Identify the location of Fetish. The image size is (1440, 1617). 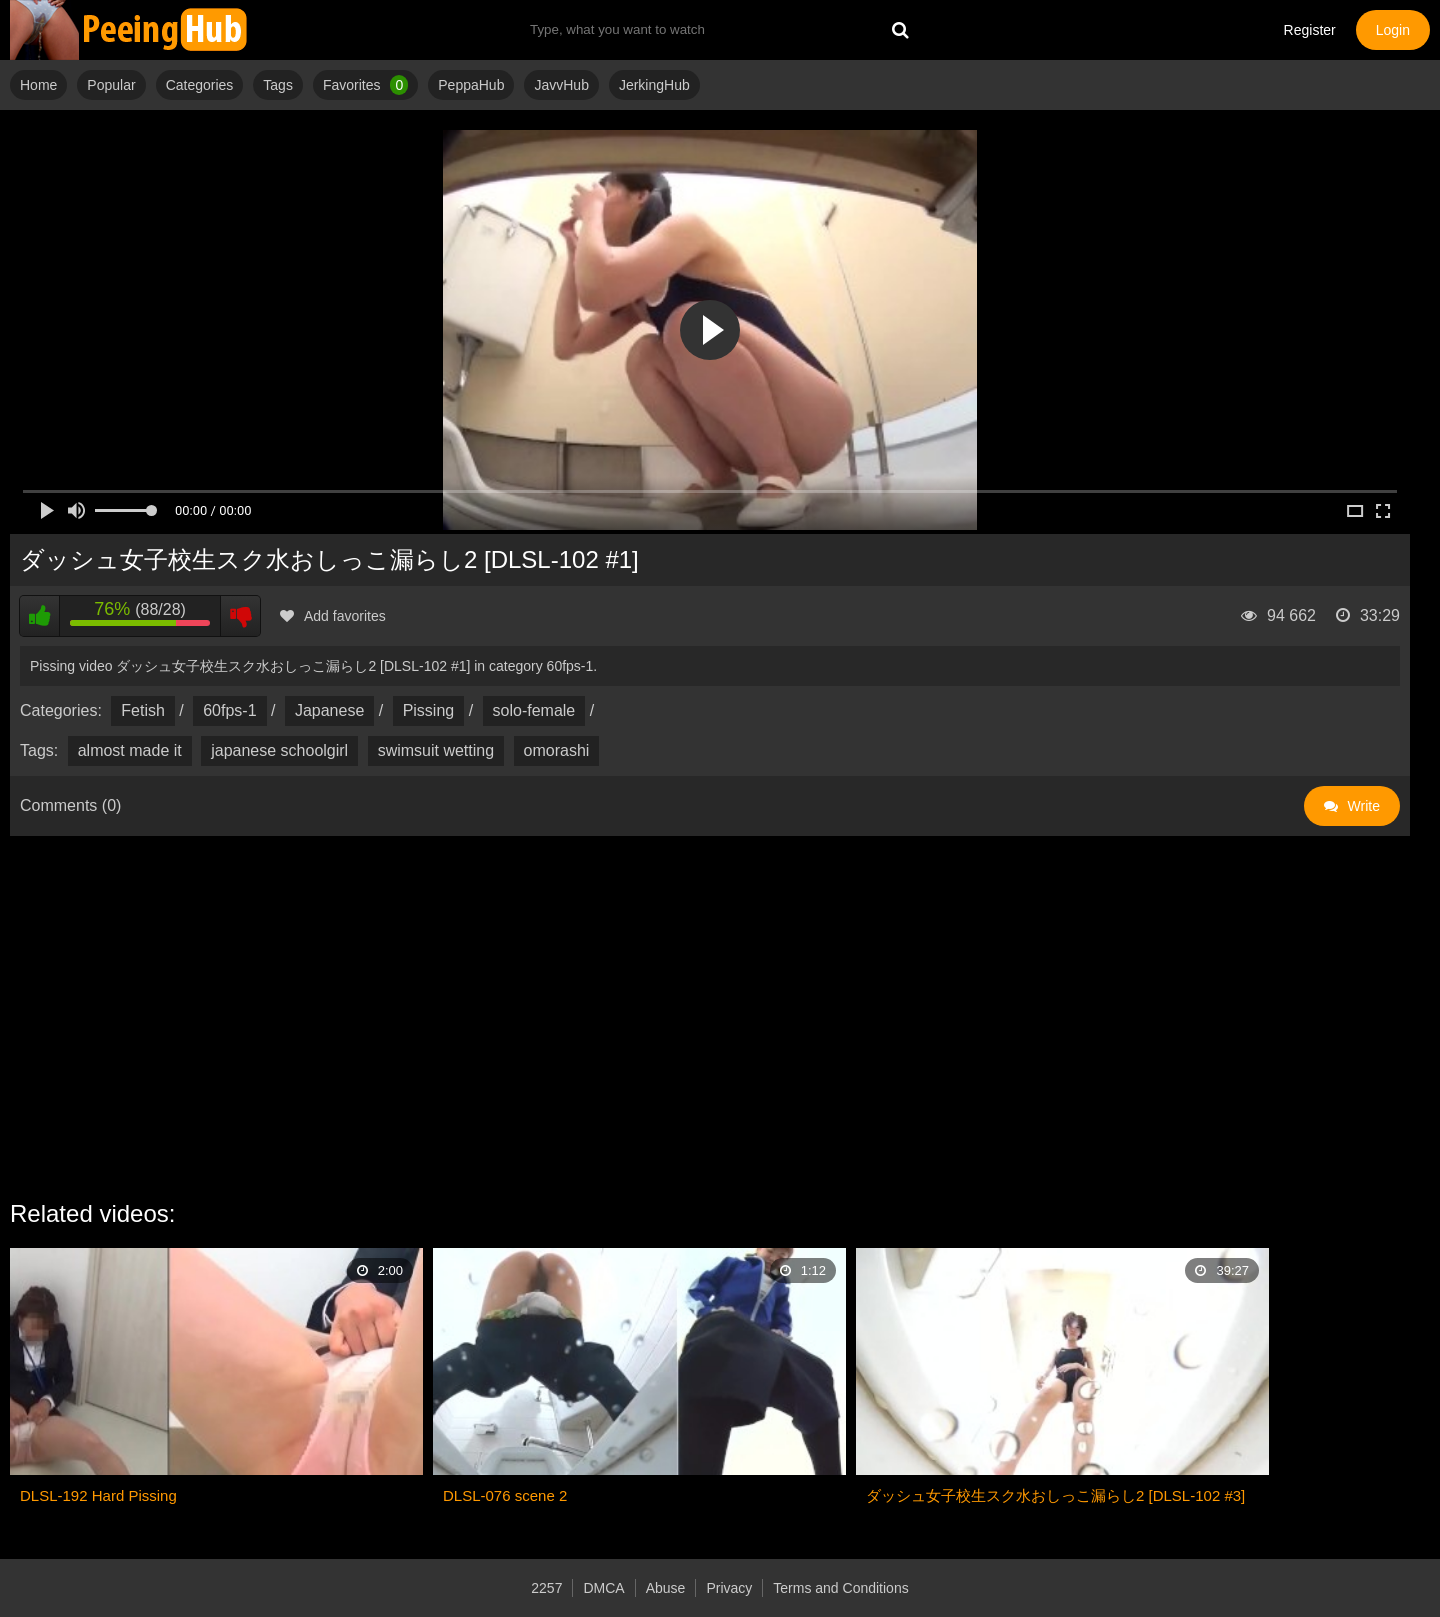
(143, 710).